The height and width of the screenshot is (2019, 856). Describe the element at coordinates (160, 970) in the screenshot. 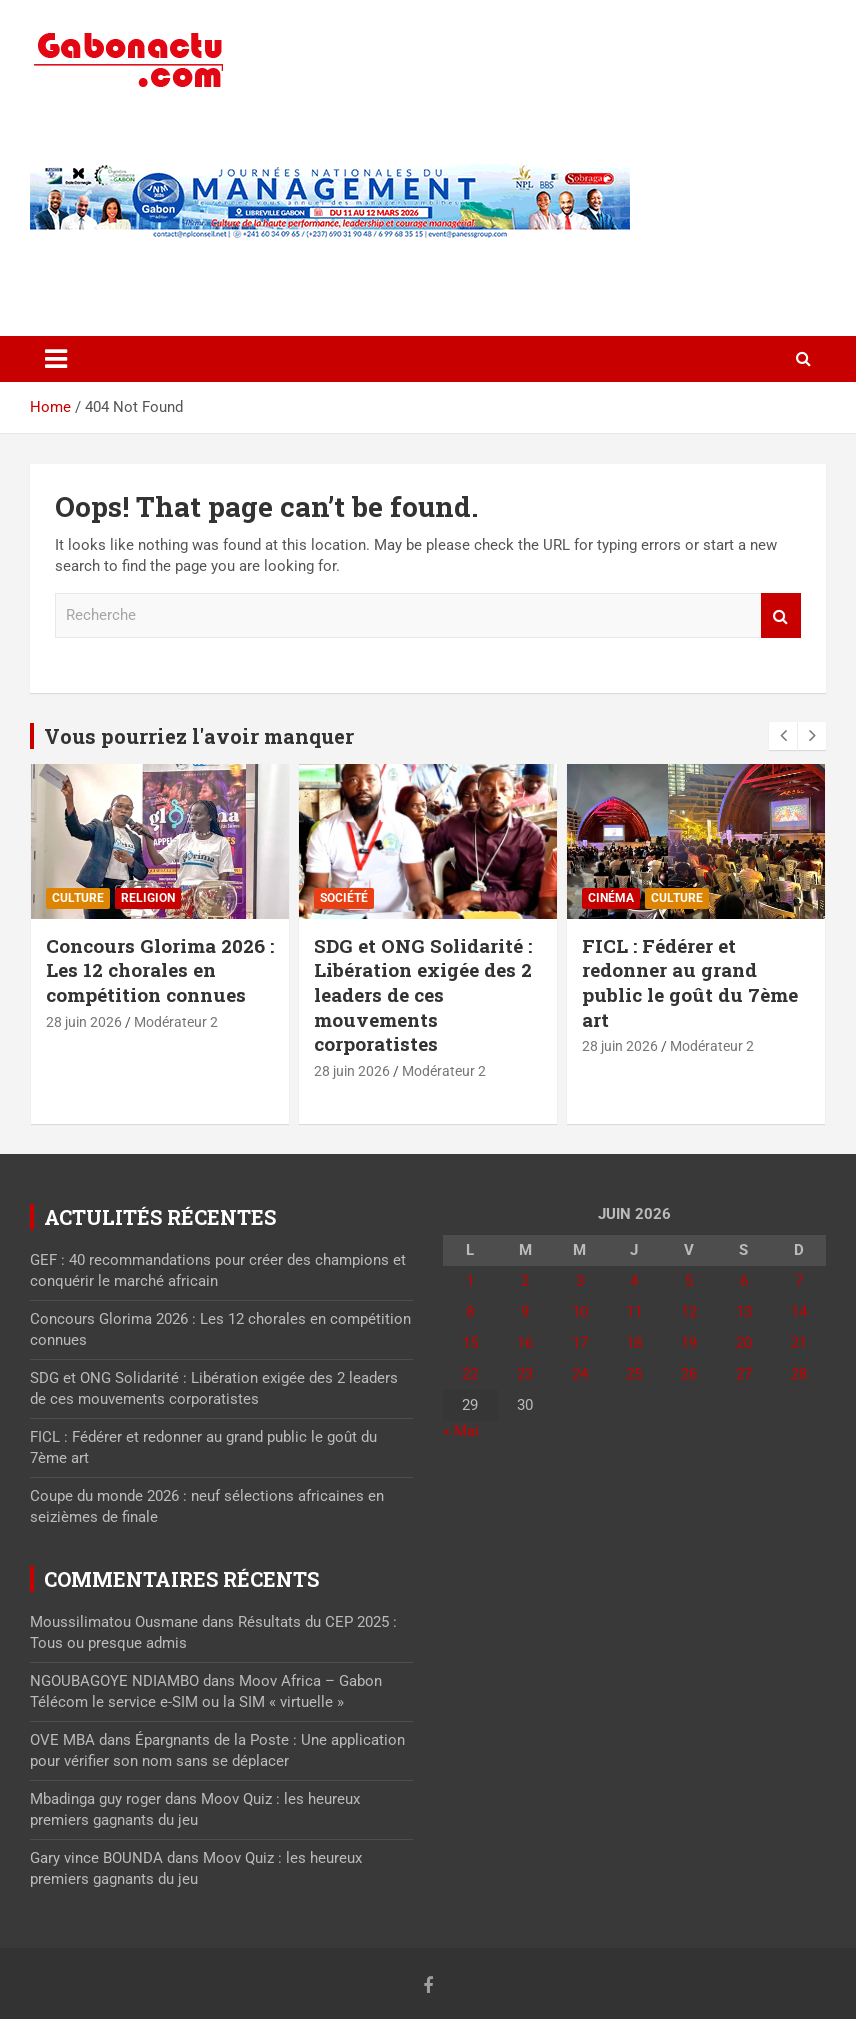

I see `Concours Glorima 2026 : Les 12 chorales en compétition connues` at that location.